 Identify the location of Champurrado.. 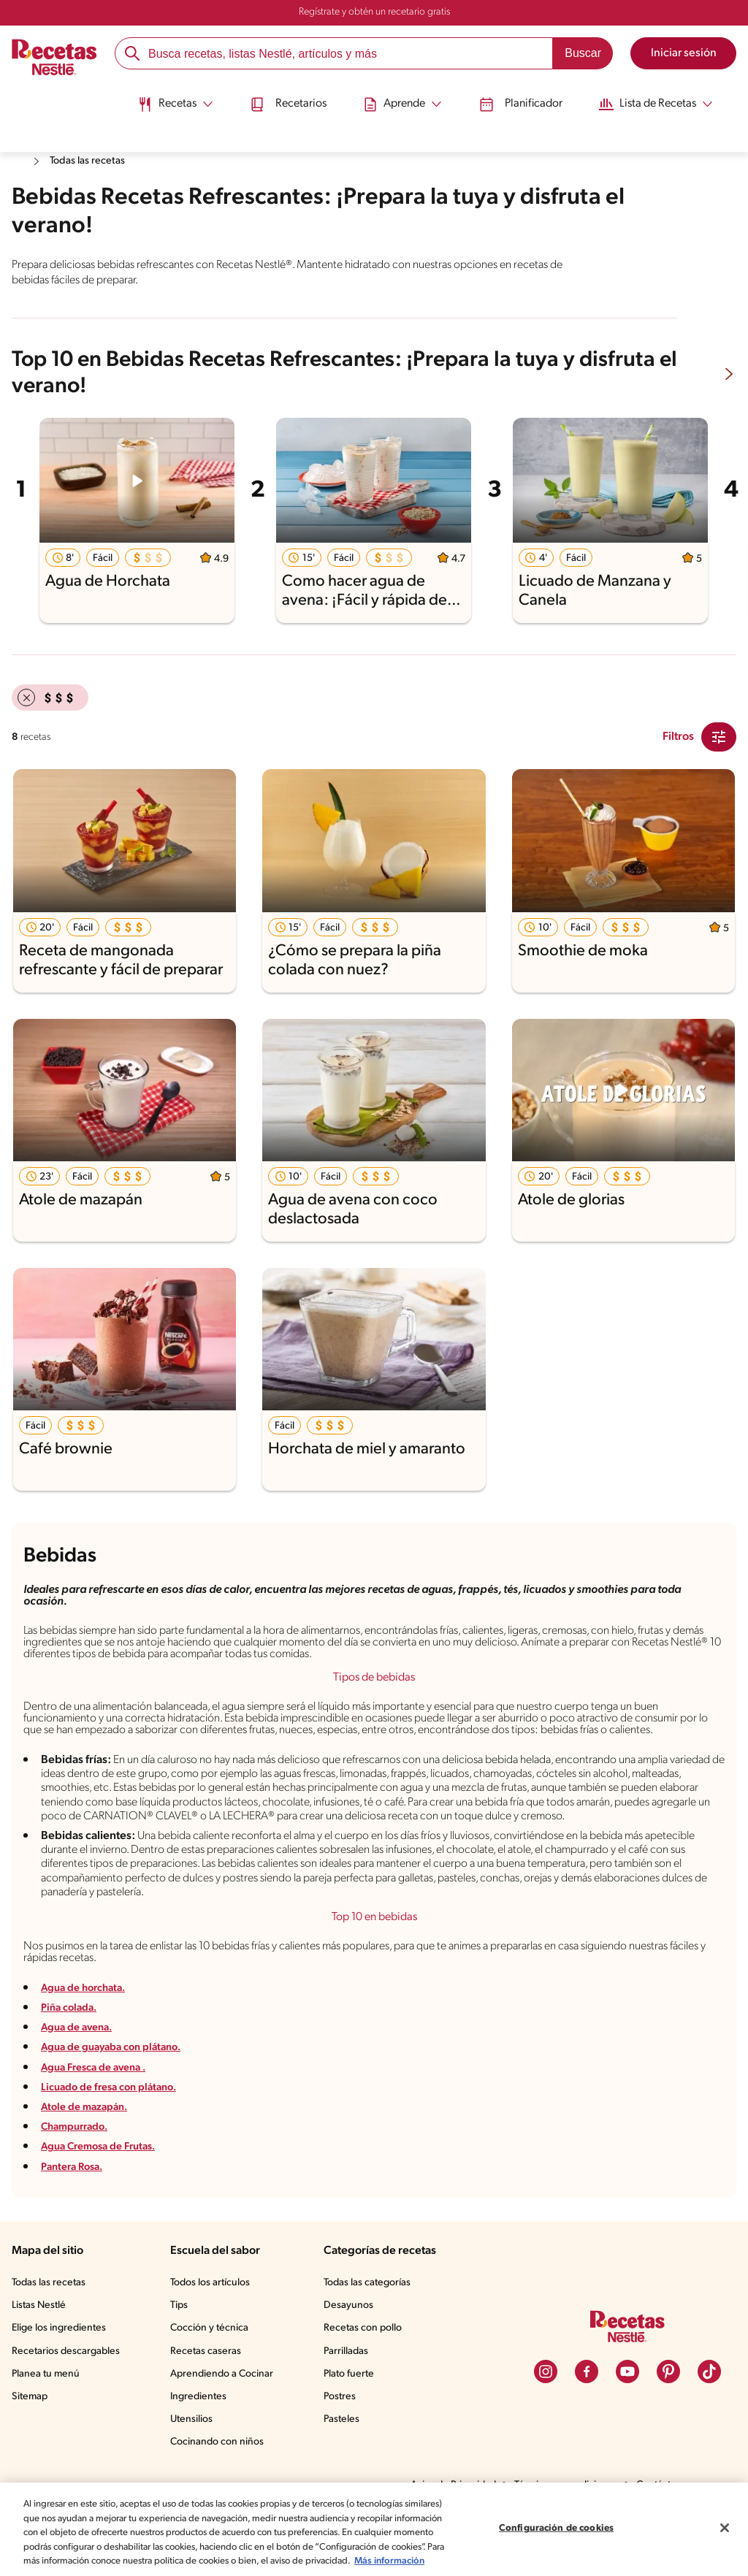
(78, 2173).